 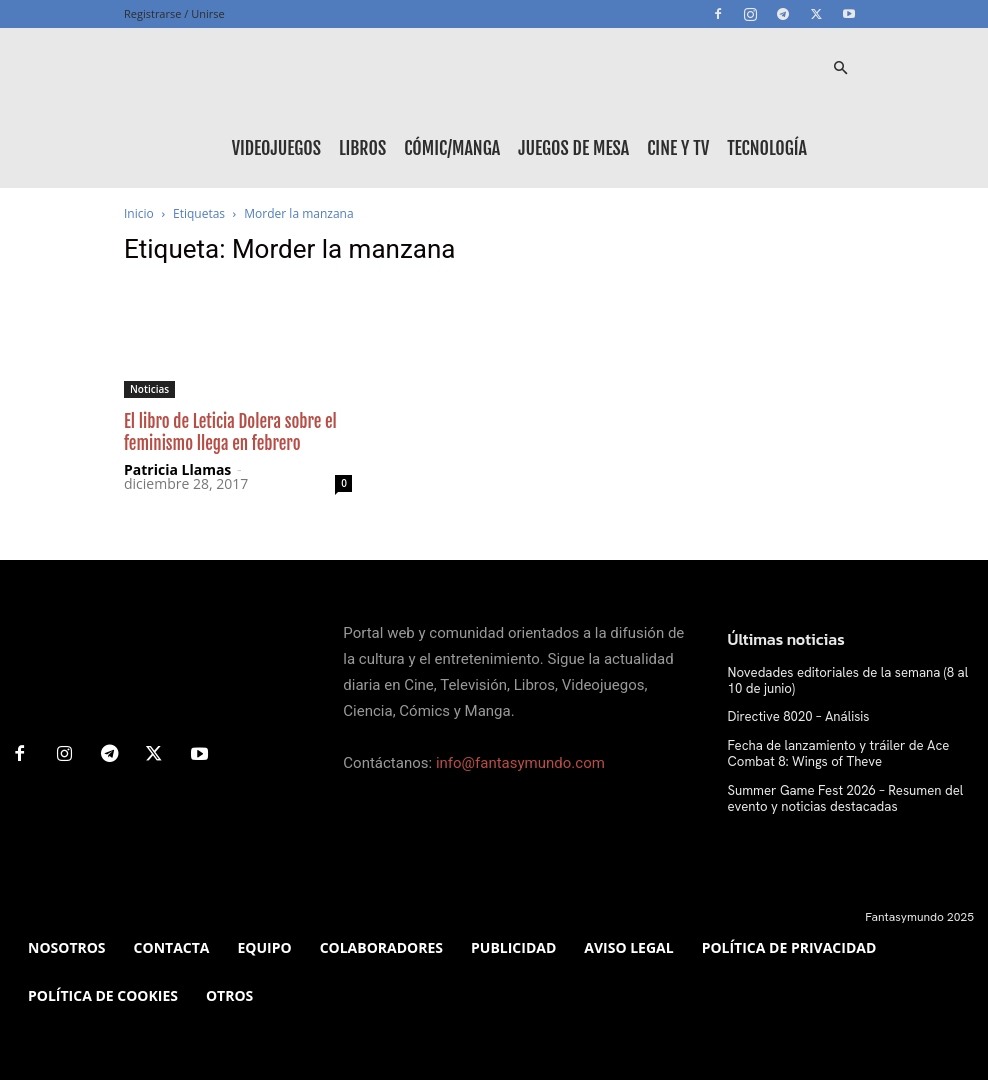 I want to click on Directive 8020 – Análisis, so click(x=792, y=716).